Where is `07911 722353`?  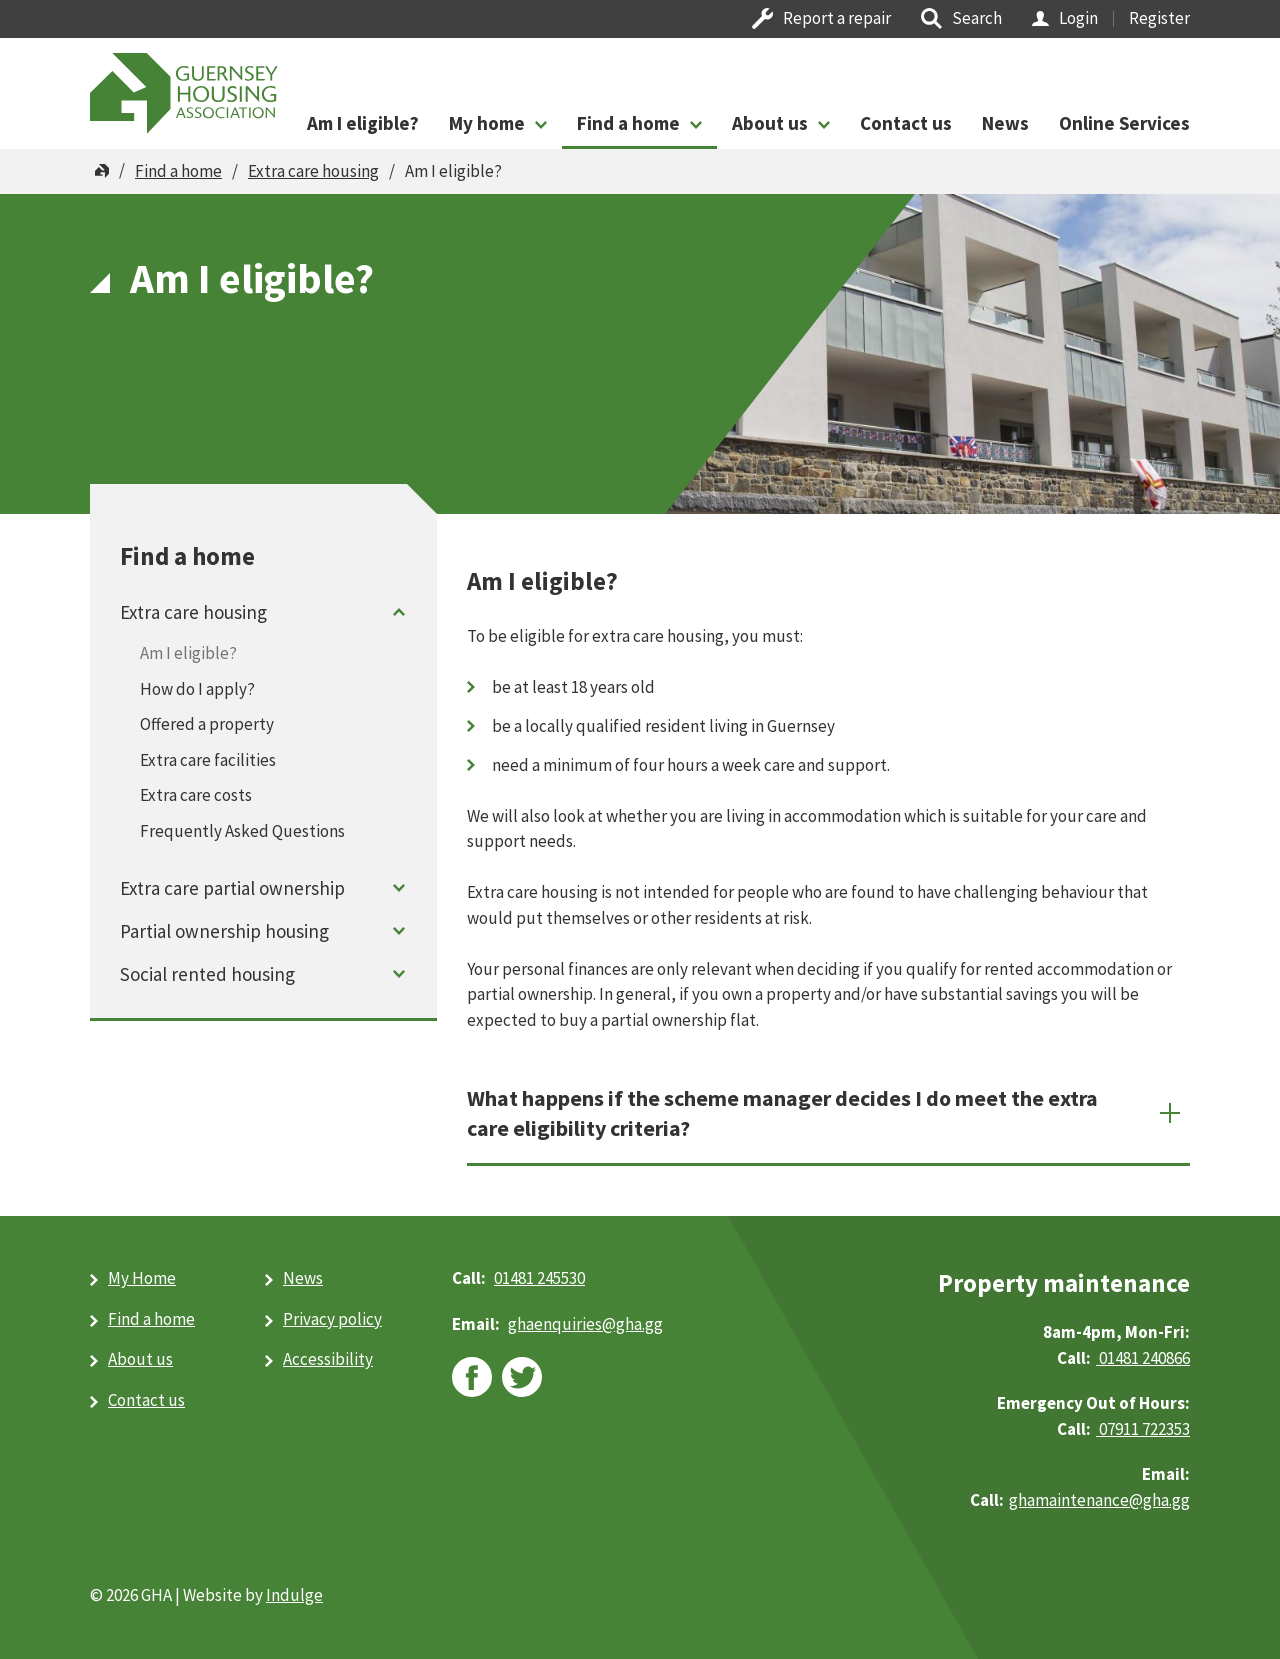
07911 722353 is located at coordinates (1143, 1429).